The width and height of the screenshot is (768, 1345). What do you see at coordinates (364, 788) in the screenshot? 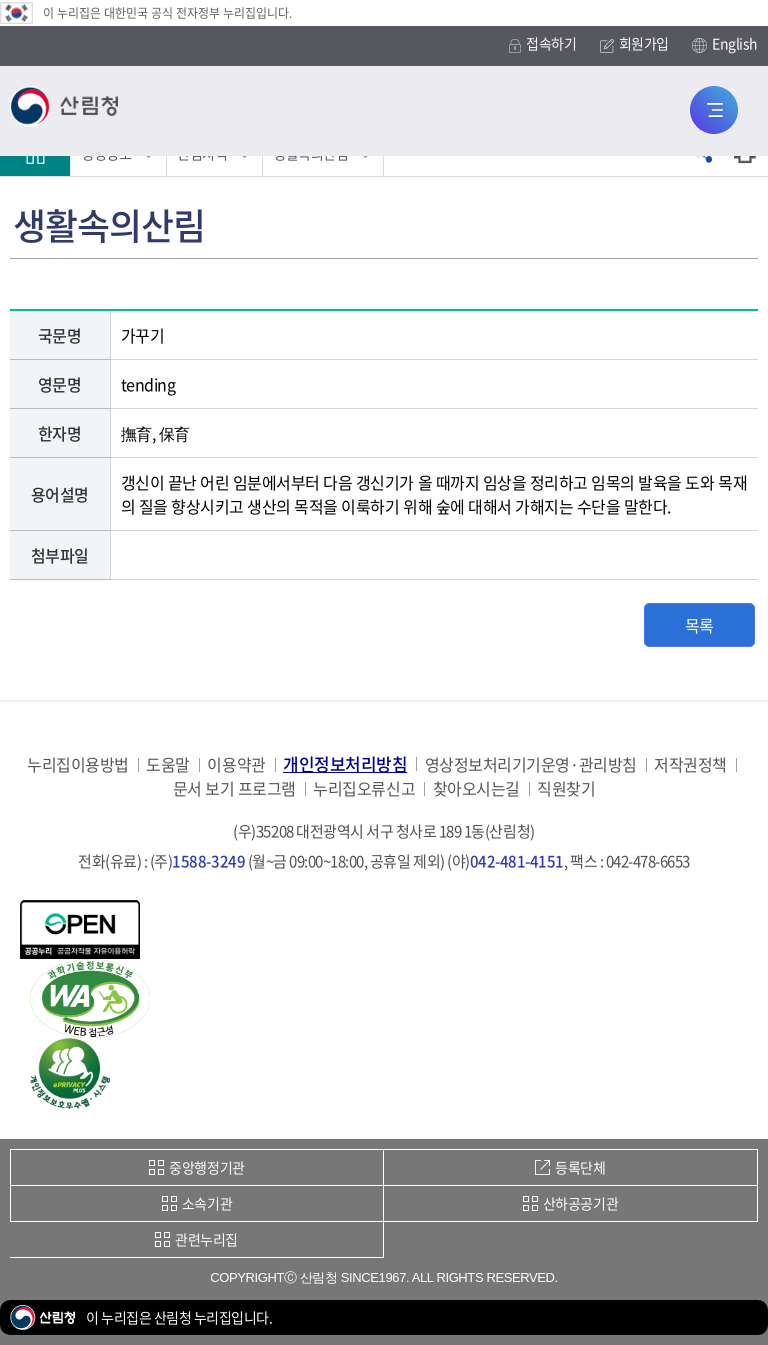
I see `누리집오류신고` at bounding box center [364, 788].